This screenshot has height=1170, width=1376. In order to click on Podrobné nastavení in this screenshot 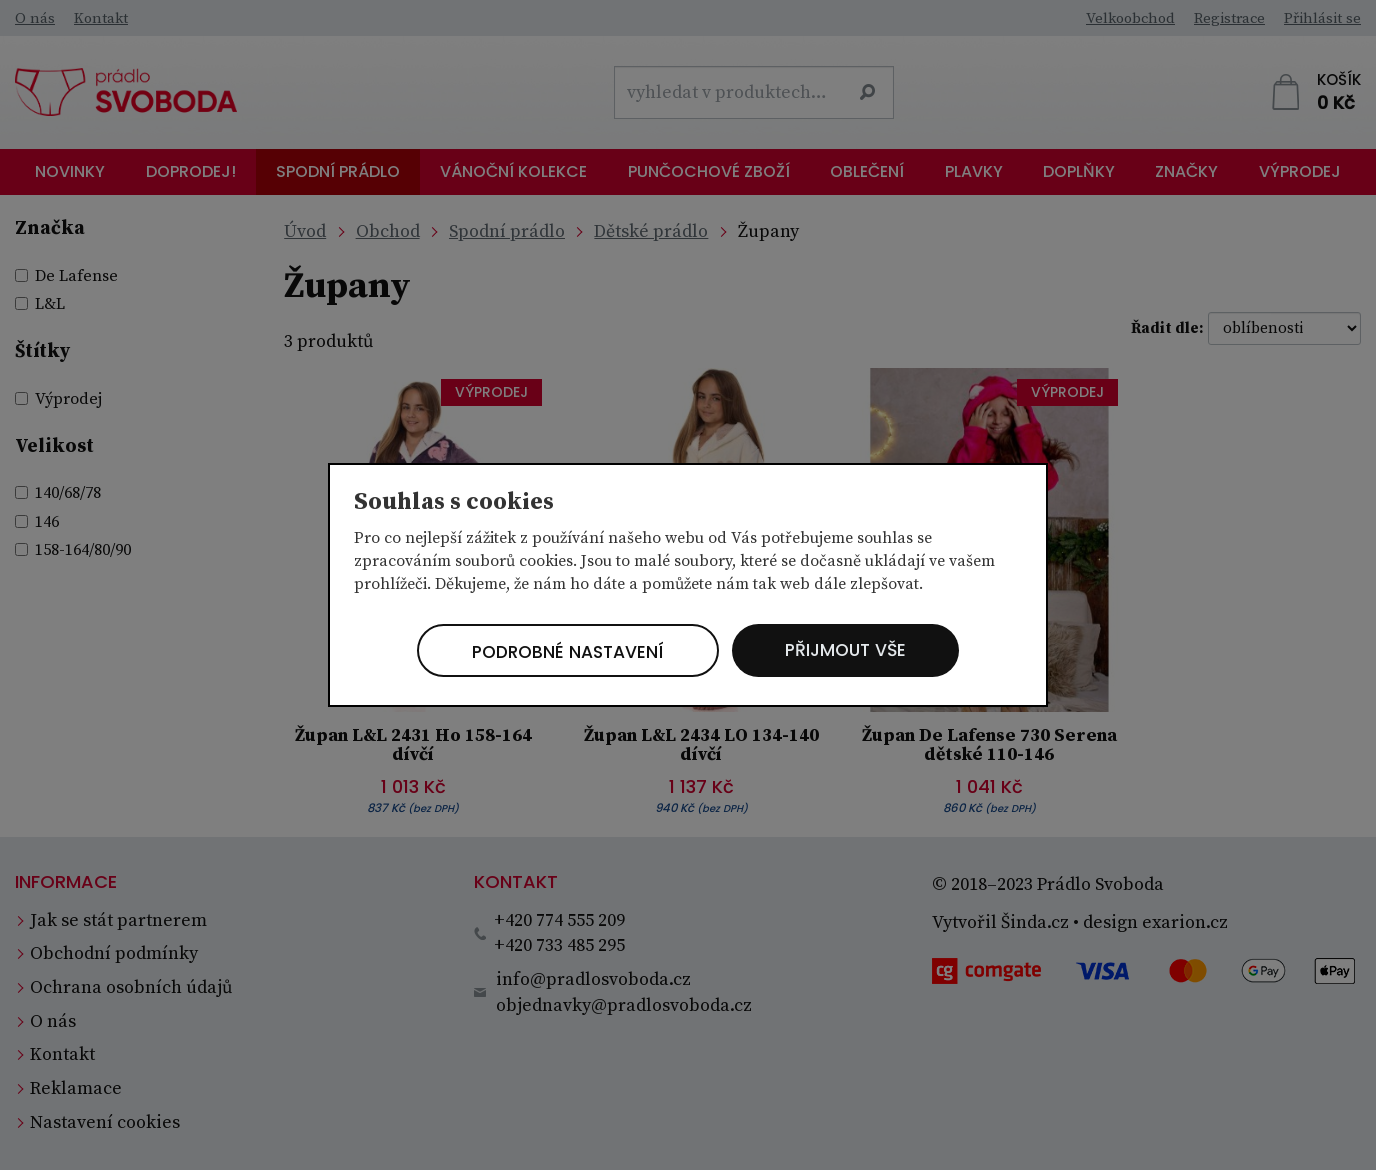, I will do `click(563, 652)`.